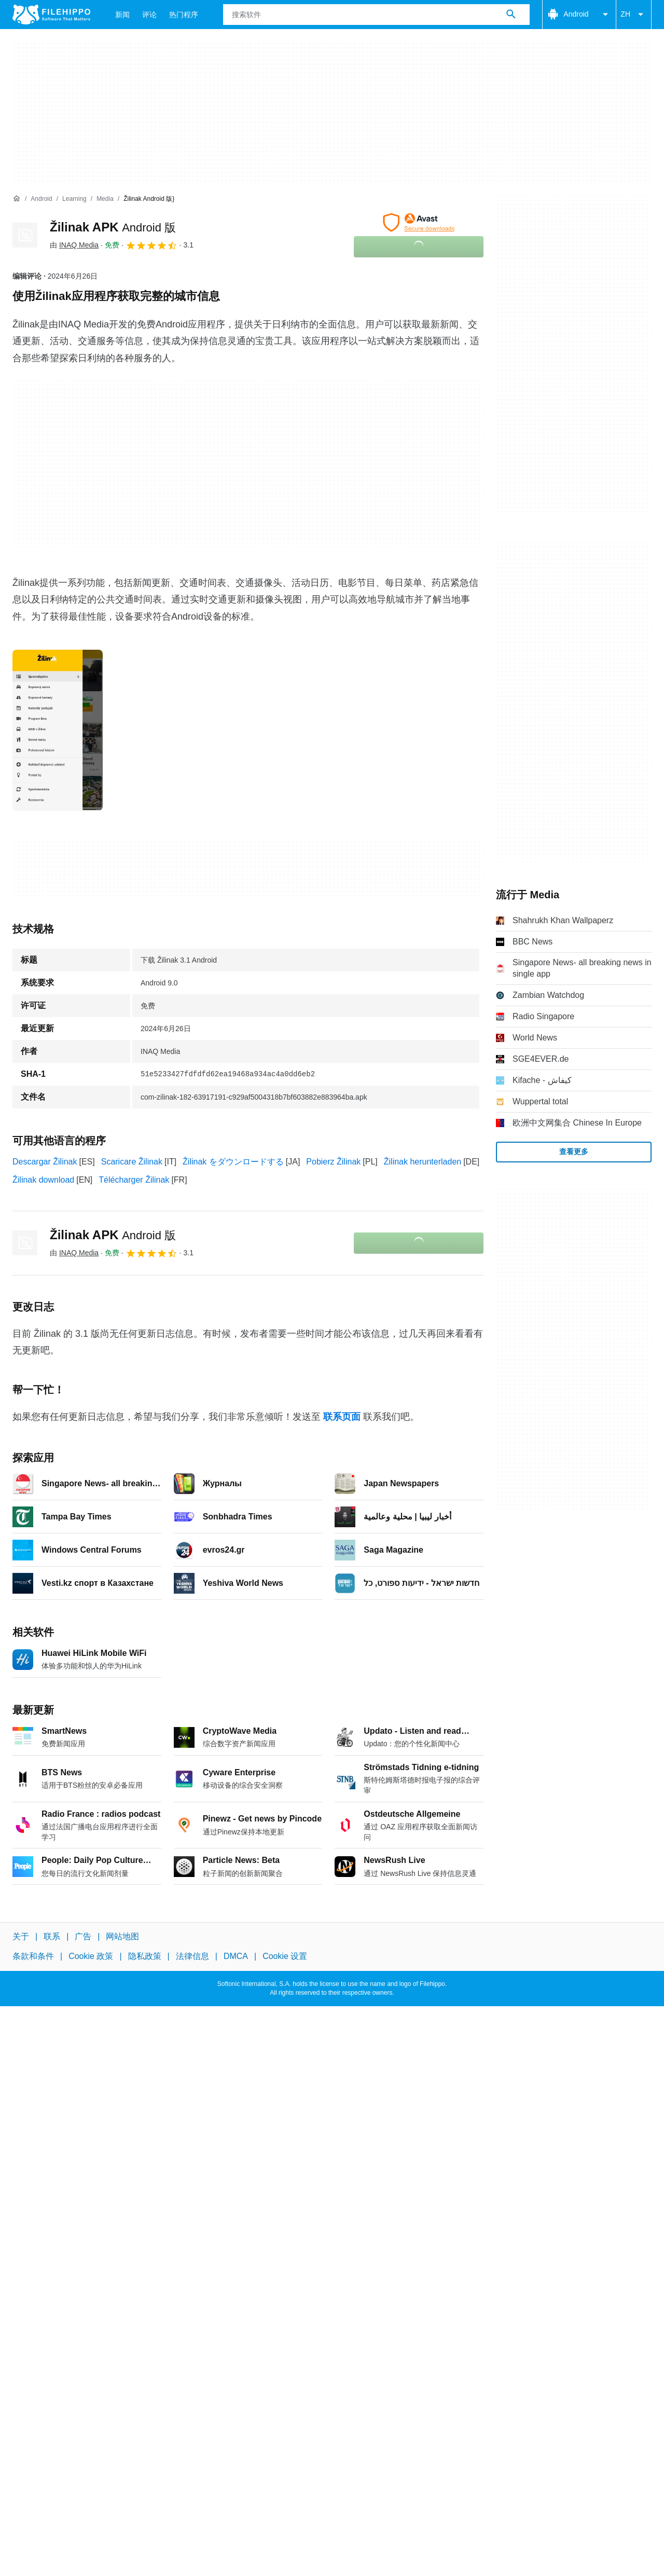 This screenshot has height=2576, width=664. What do you see at coordinates (134, 1179) in the screenshot?
I see `Télécharger Žilinak` at bounding box center [134, 1179].